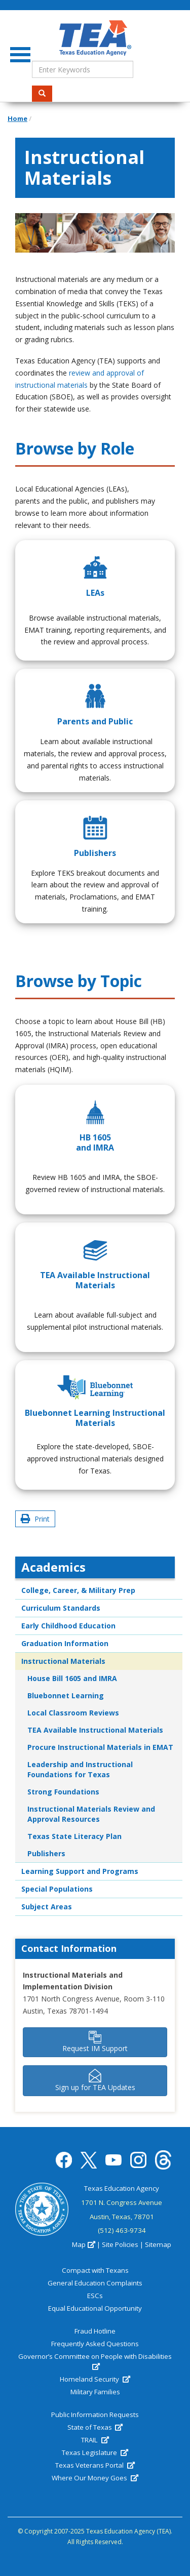 The height and width of the screenshot is (2576, 190). Describe the element at coordinates (95, 1280) in the screenshot. I see `TEA Available Instructional Materials` at that location.